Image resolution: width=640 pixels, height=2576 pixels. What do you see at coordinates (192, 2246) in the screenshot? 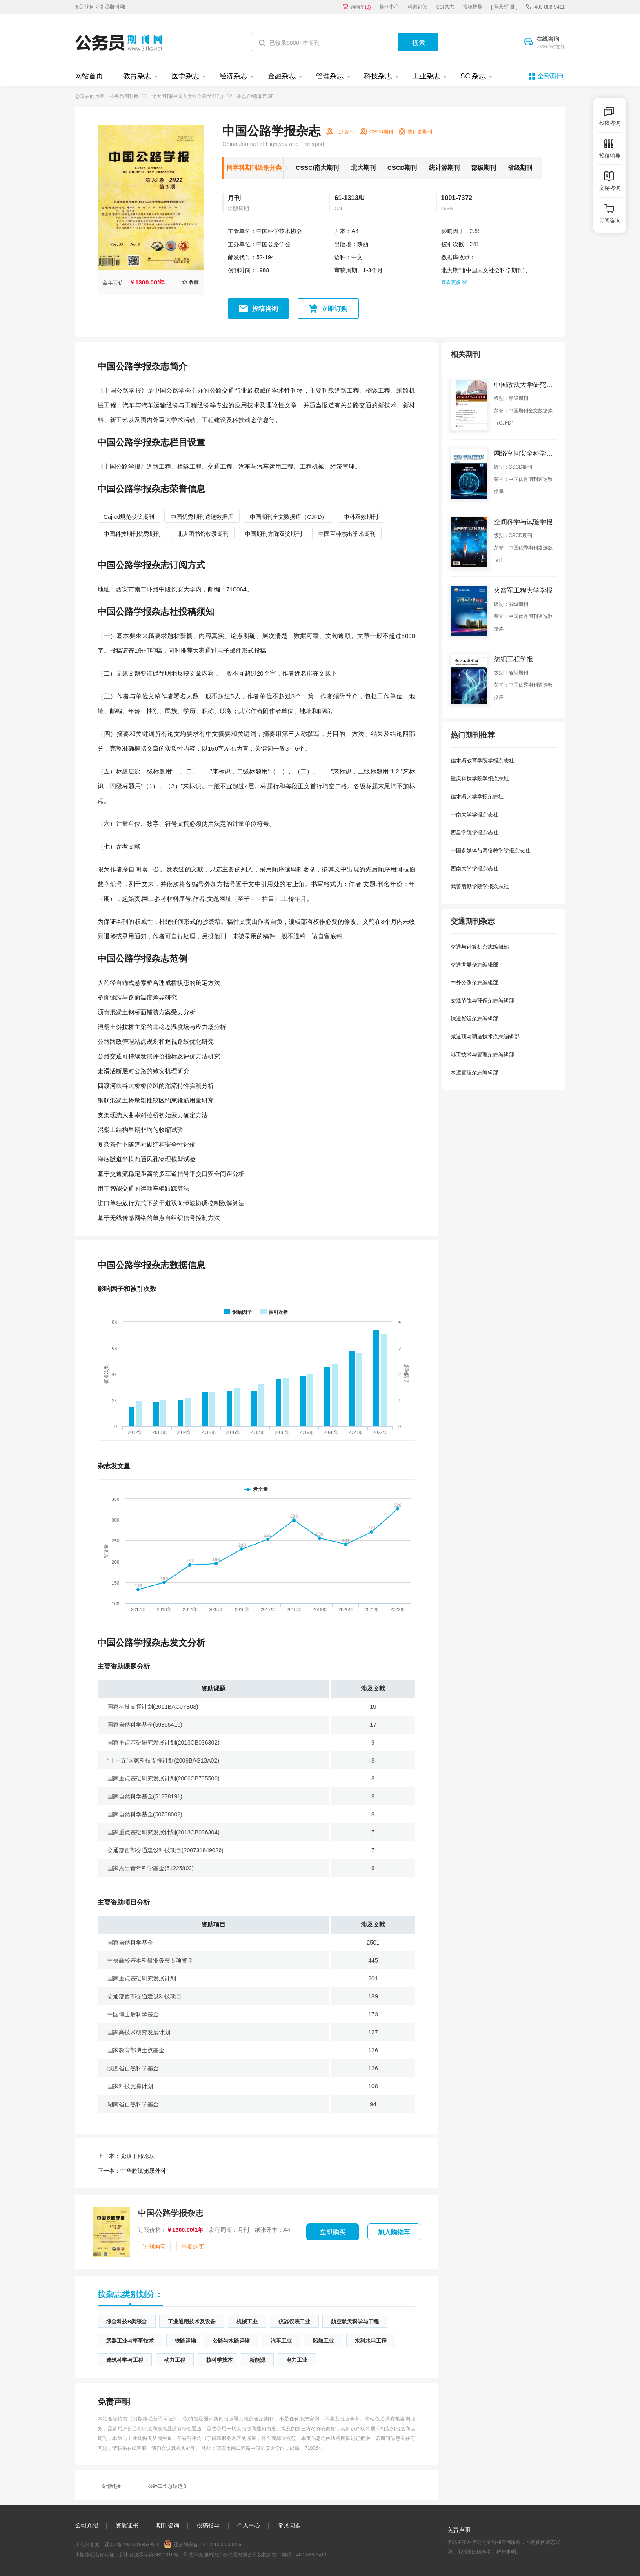
I see `单期购买` at bounding box center [192, 2246].